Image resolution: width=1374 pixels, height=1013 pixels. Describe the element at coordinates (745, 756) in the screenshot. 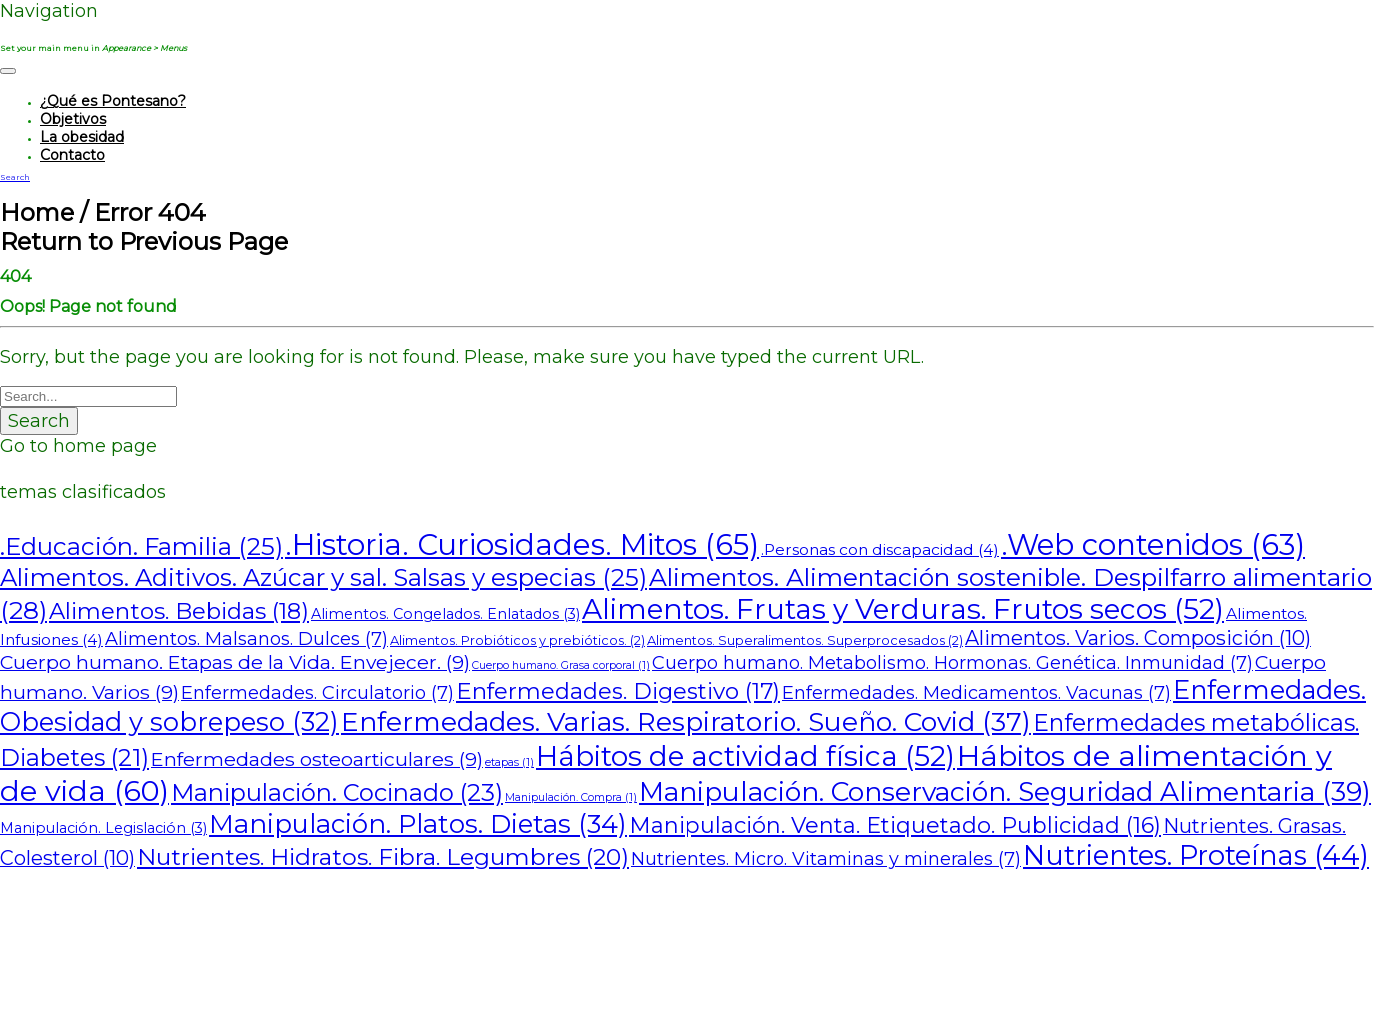

I see `Hábitos de actividad física [Hábitos de actividad física (52 elementos)]` at that location.